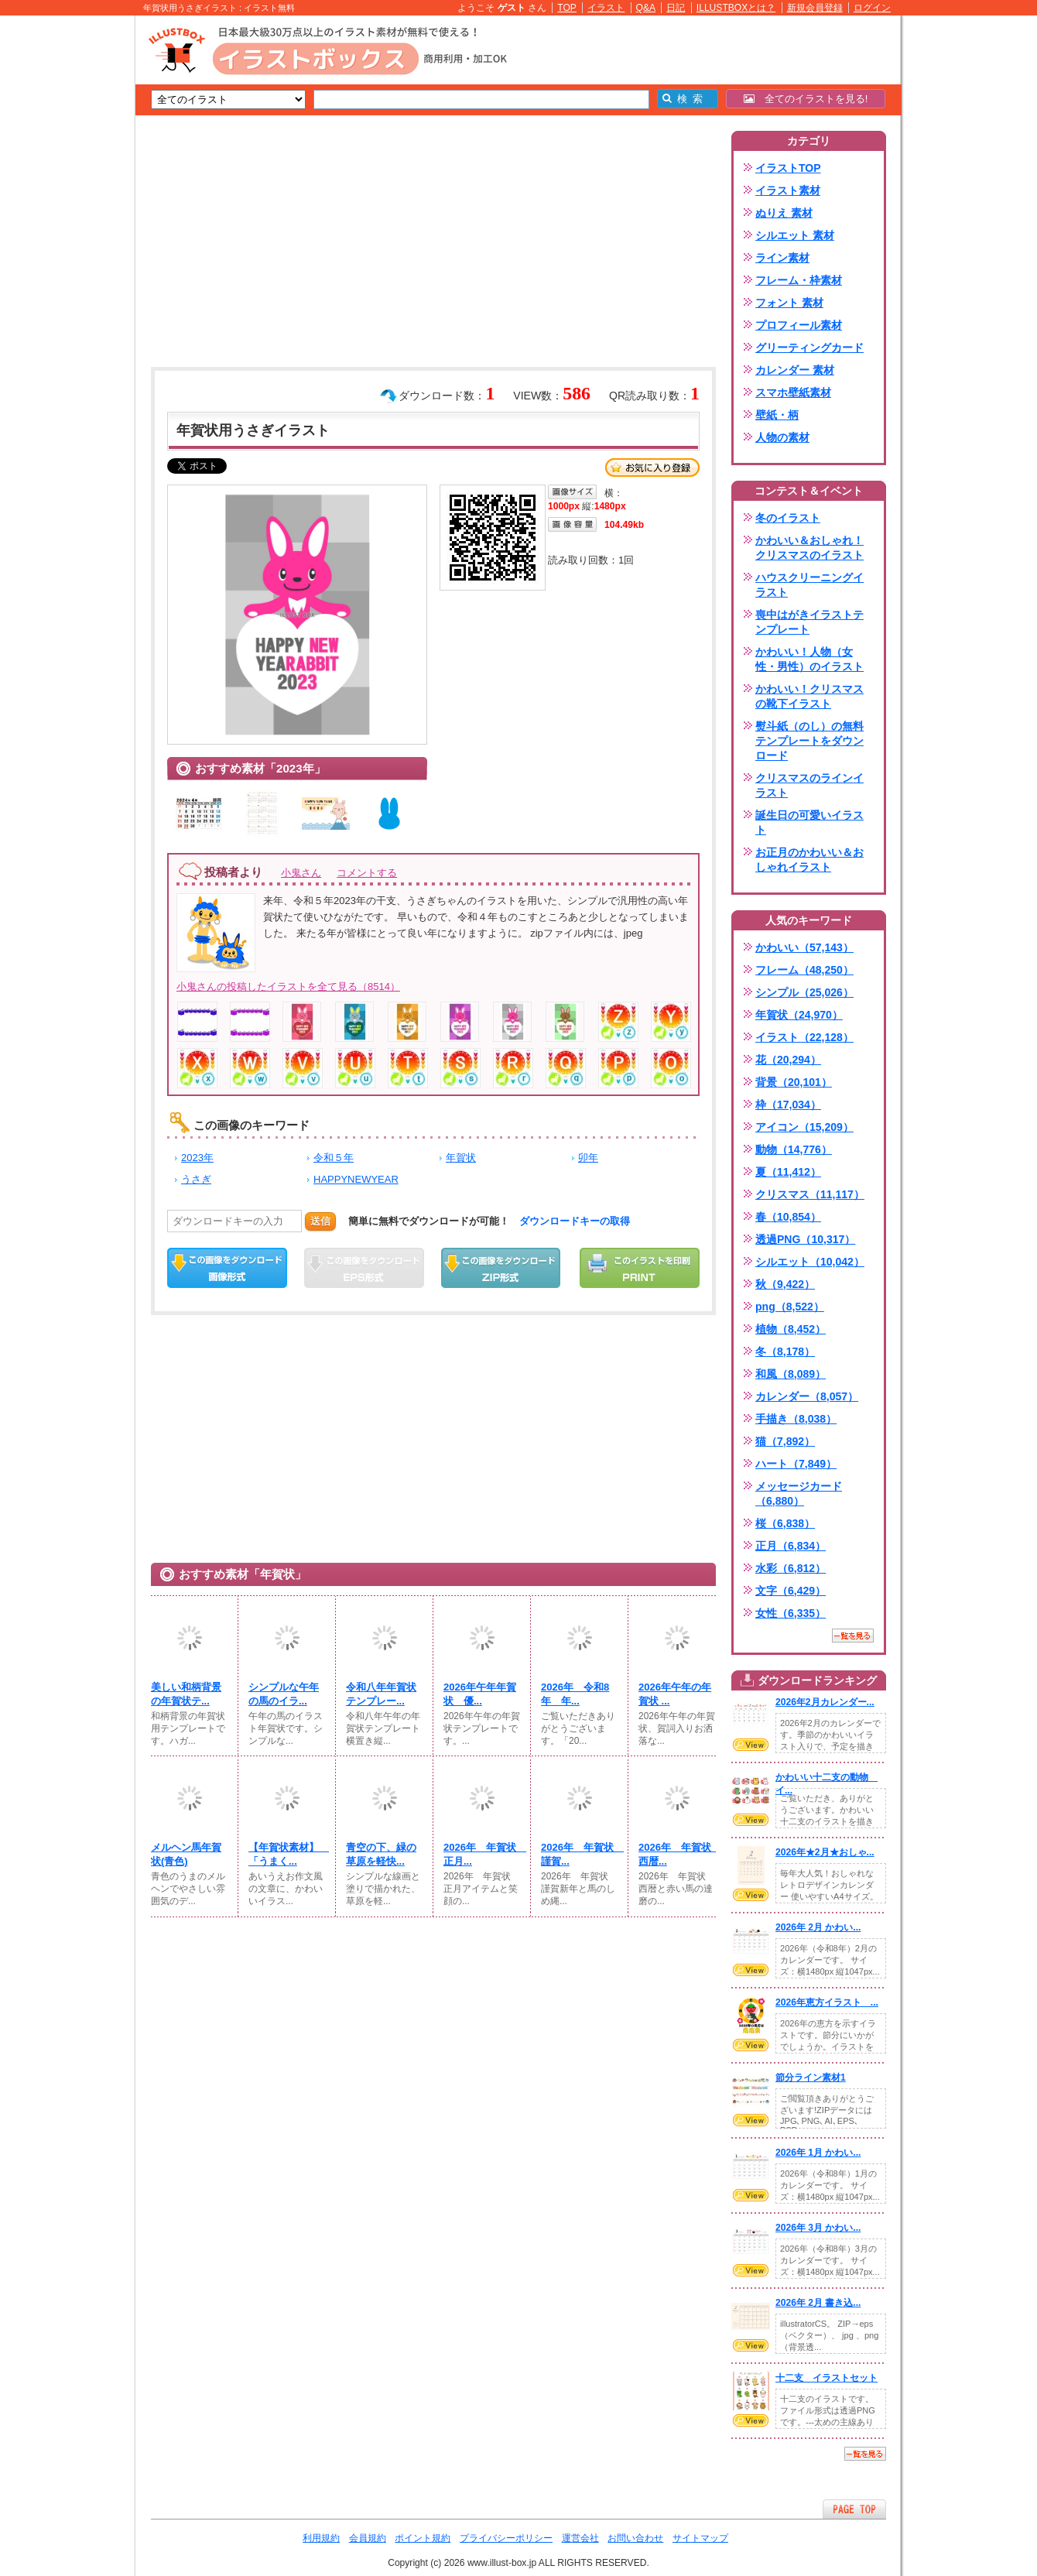 Image resolution: width=1037 pixels, height=2576 pixels. I want to click on 花（20,294）, so click(788, 1059).